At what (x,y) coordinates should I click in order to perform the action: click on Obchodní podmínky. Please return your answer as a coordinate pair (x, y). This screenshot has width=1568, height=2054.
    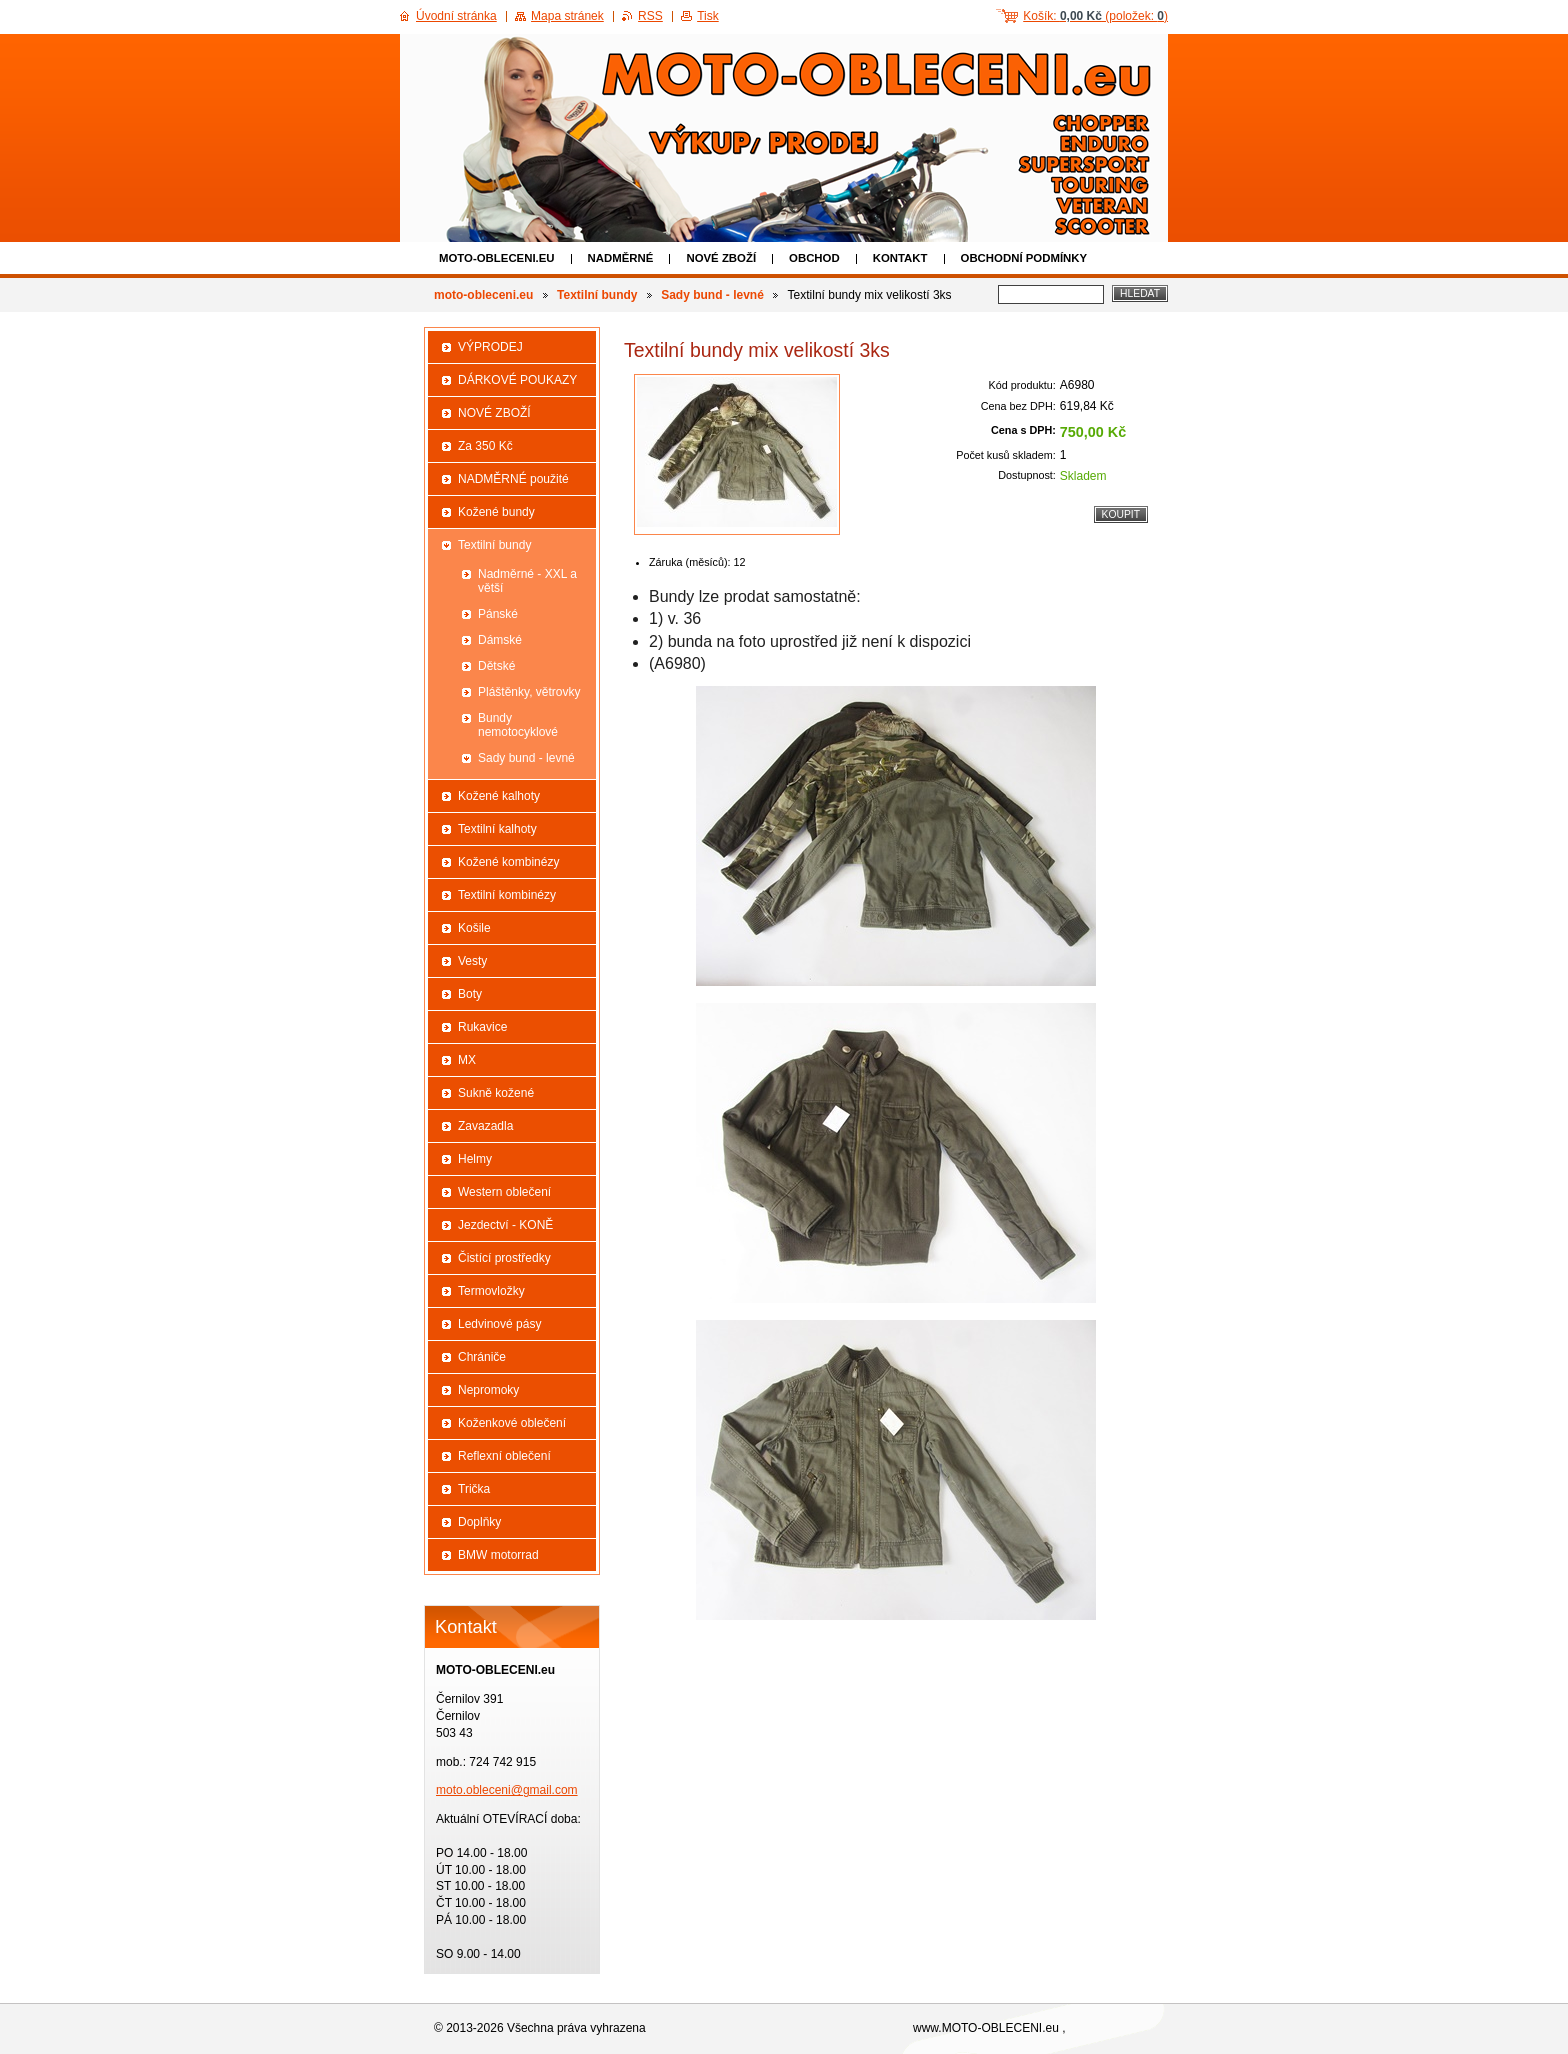
    Looking at the image, I should click on (1024, 258).